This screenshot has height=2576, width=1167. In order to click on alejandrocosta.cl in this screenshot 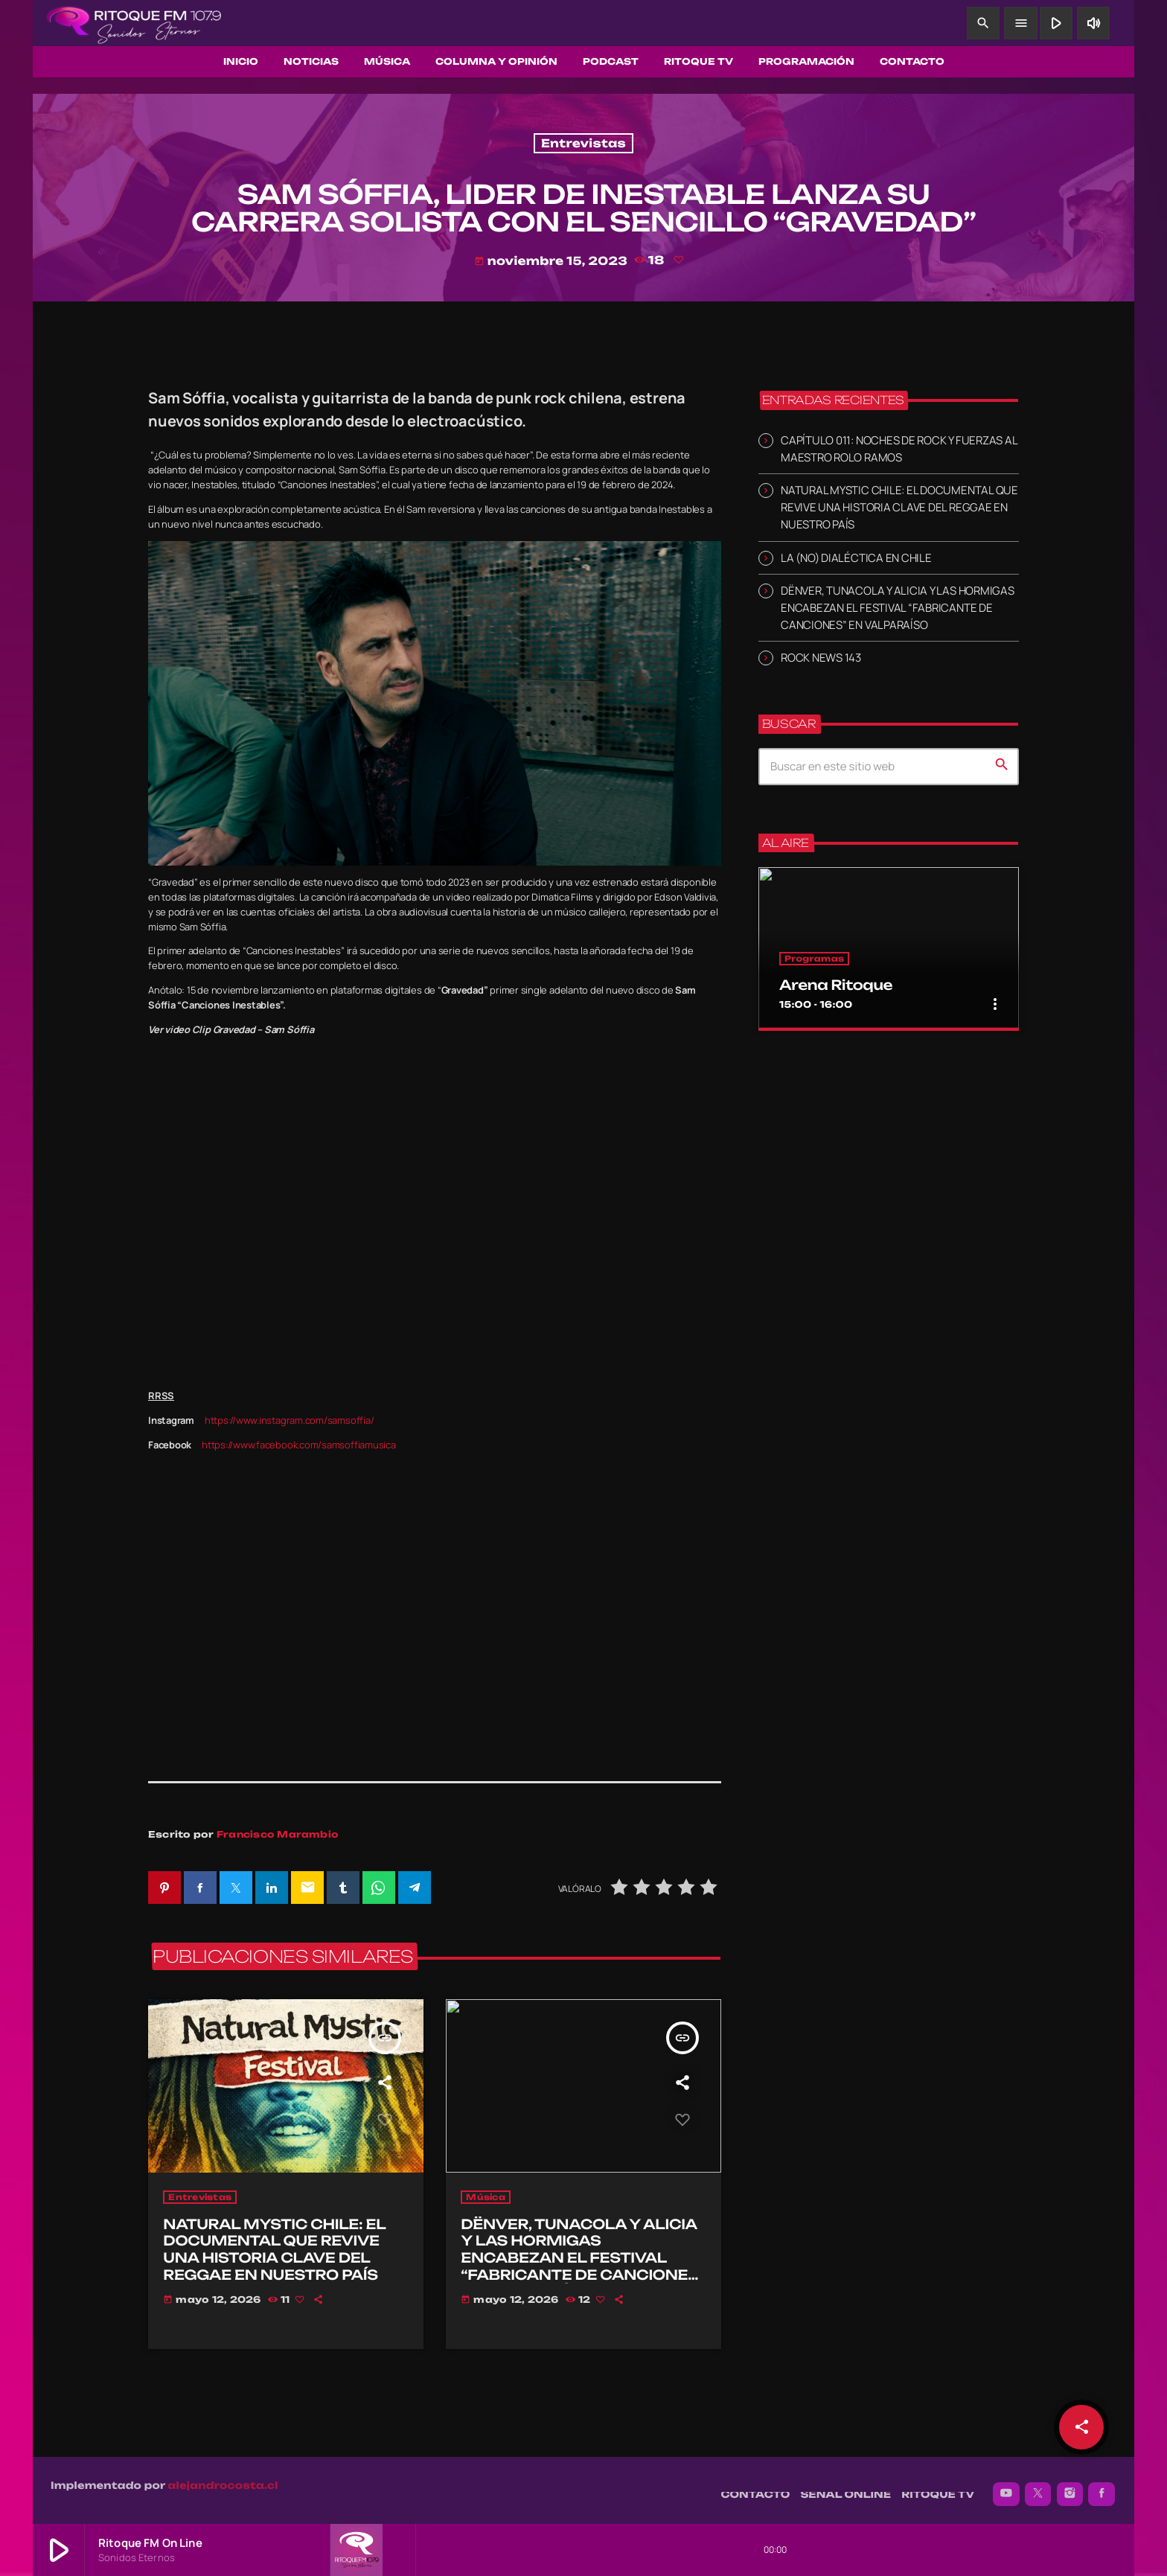, I will do `click(223, 2478)`.